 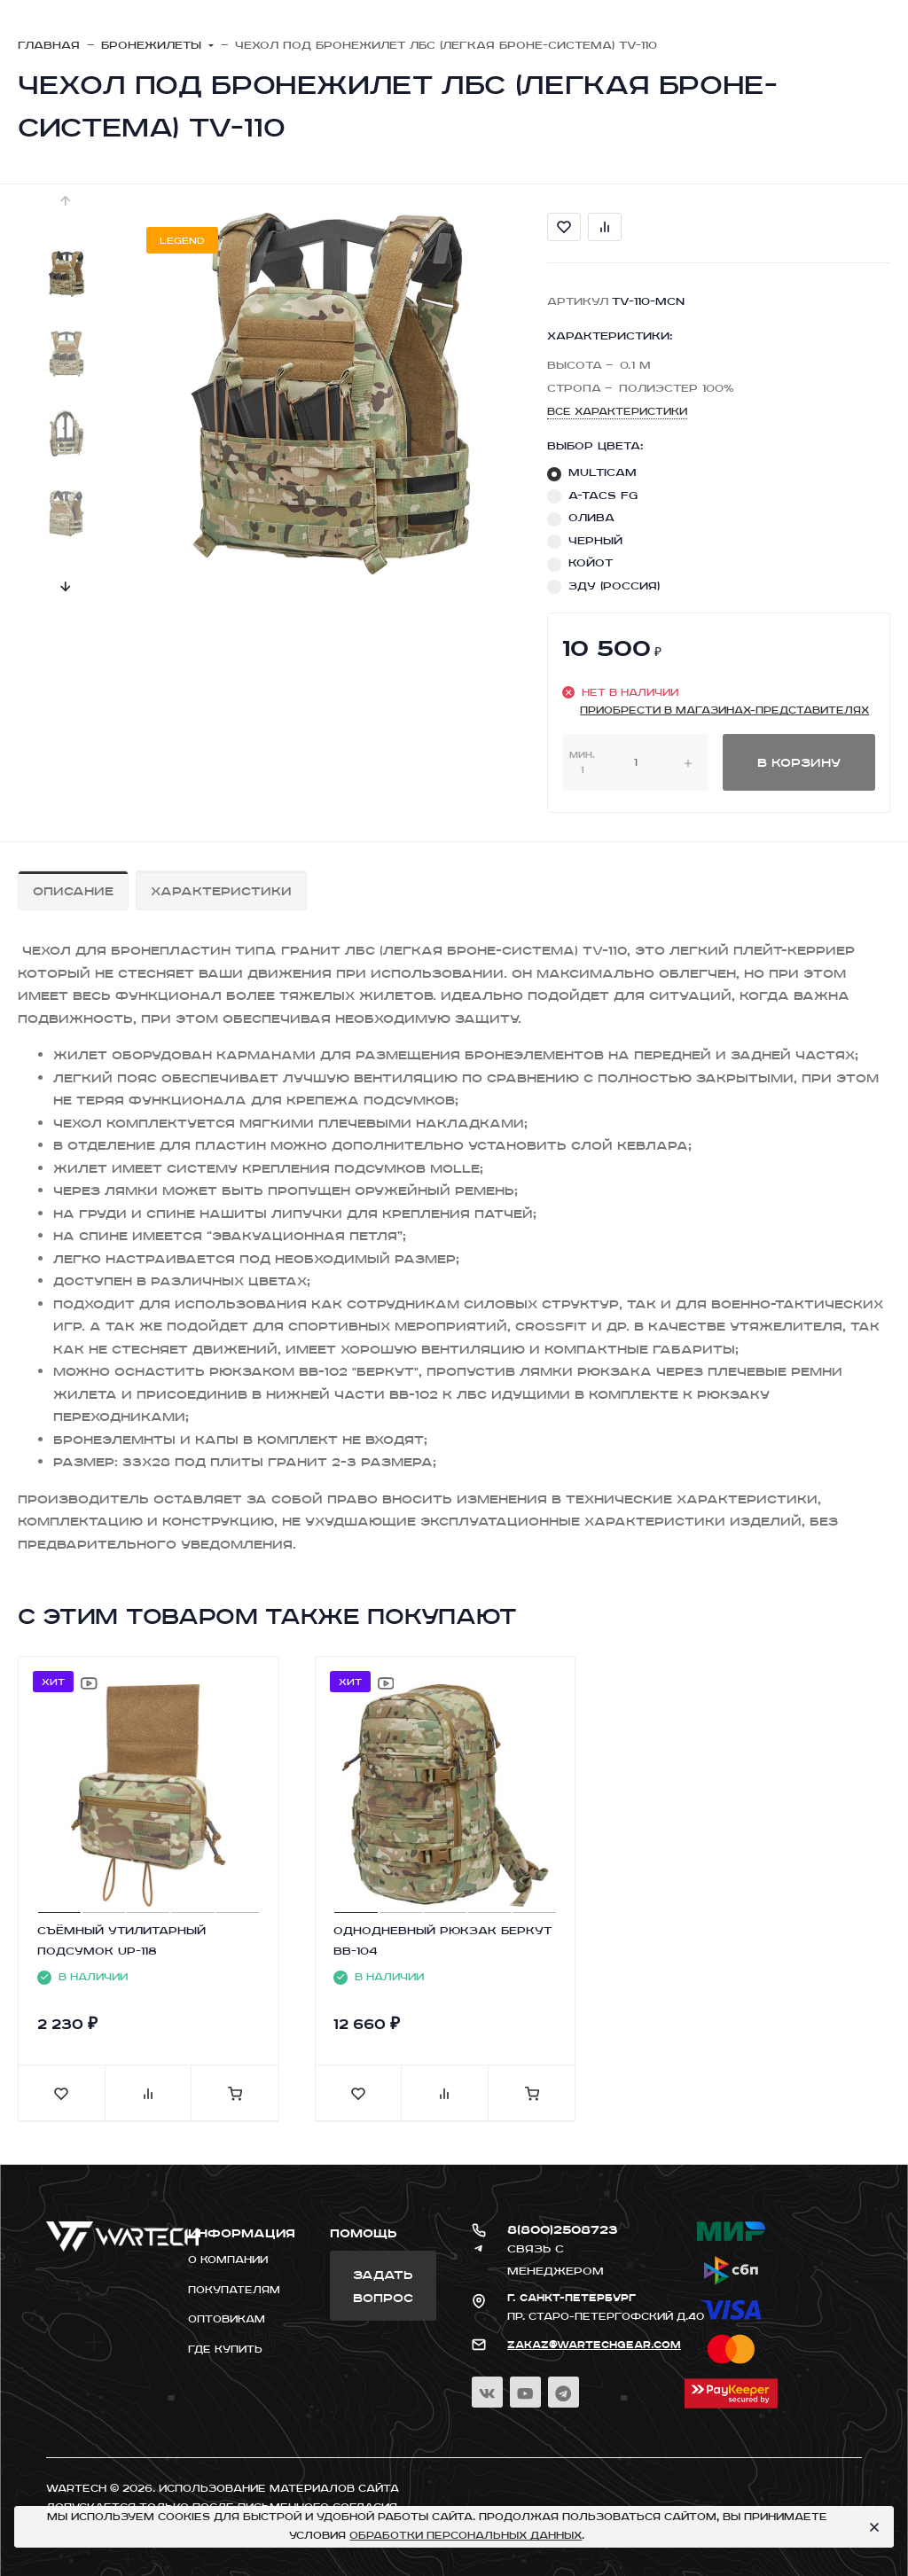 I want to click on Оптовикам, so click(x=226, y=2319).